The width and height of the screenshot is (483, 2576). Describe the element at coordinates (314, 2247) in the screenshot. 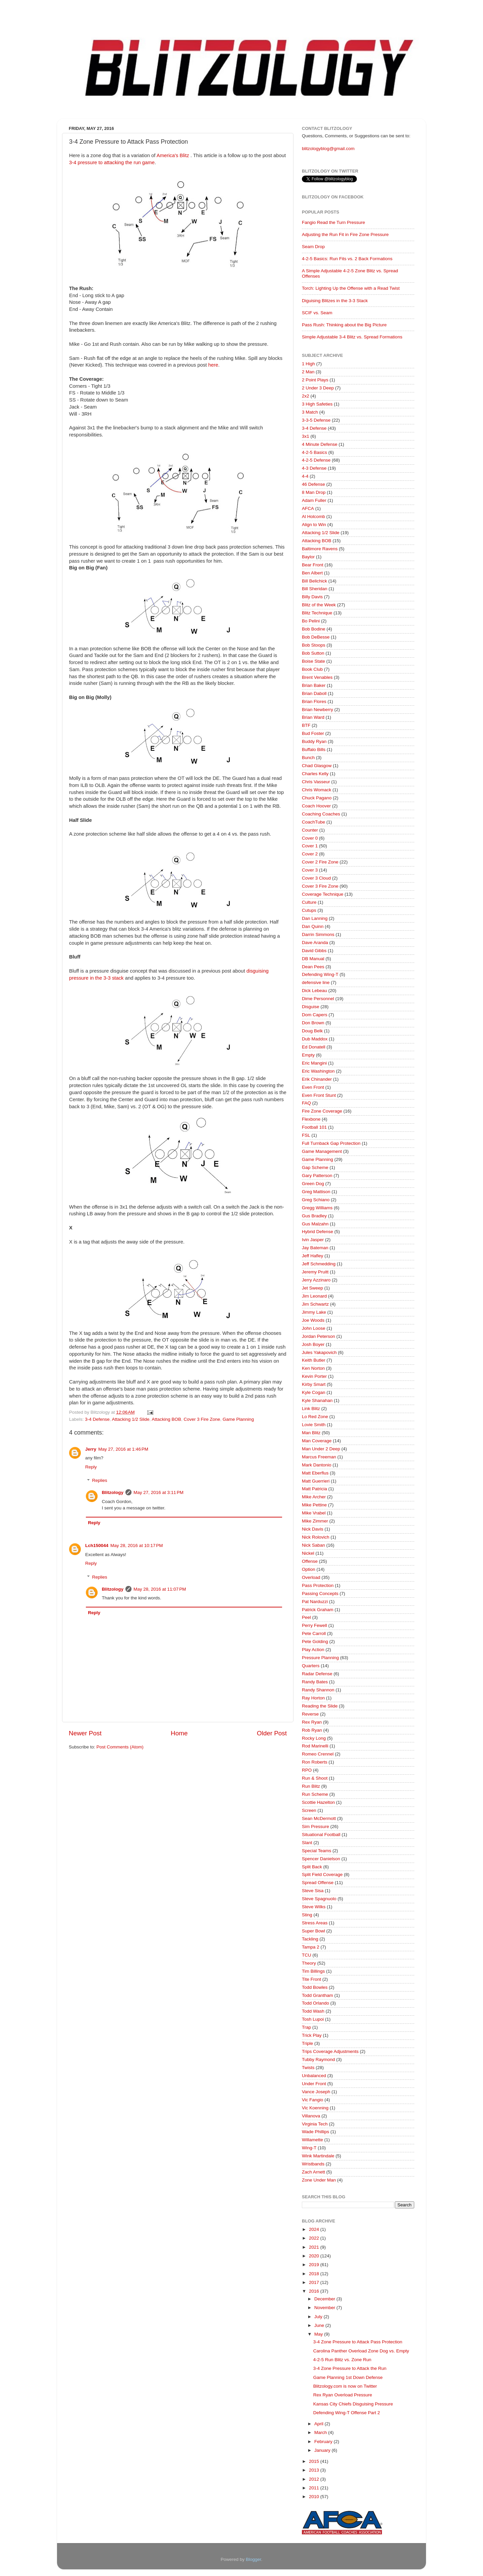

I see `2021` at that location.